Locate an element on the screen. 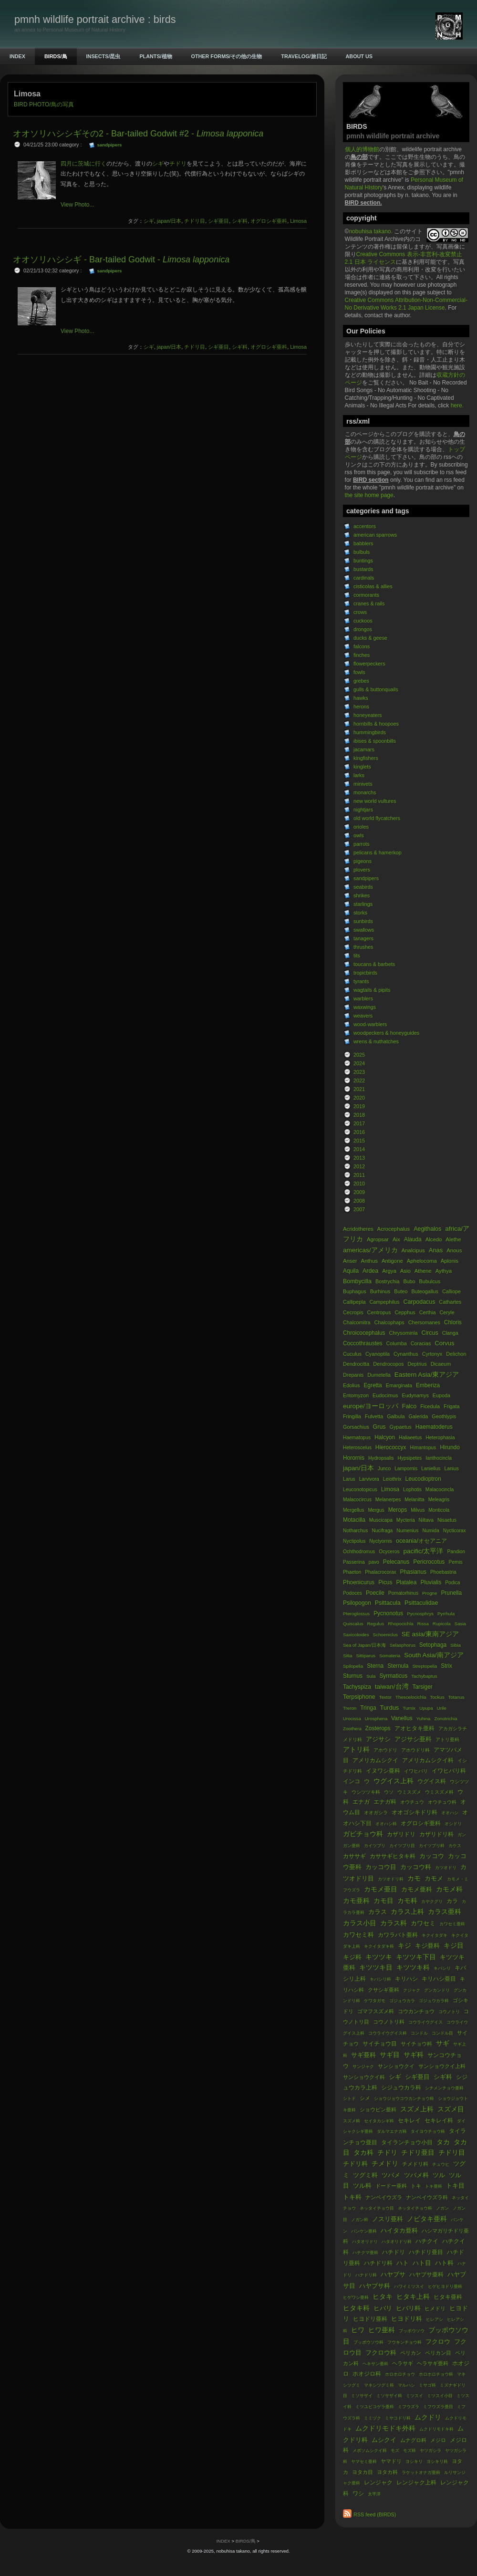  ツグミ科 is located at coordinates (365, 2175).